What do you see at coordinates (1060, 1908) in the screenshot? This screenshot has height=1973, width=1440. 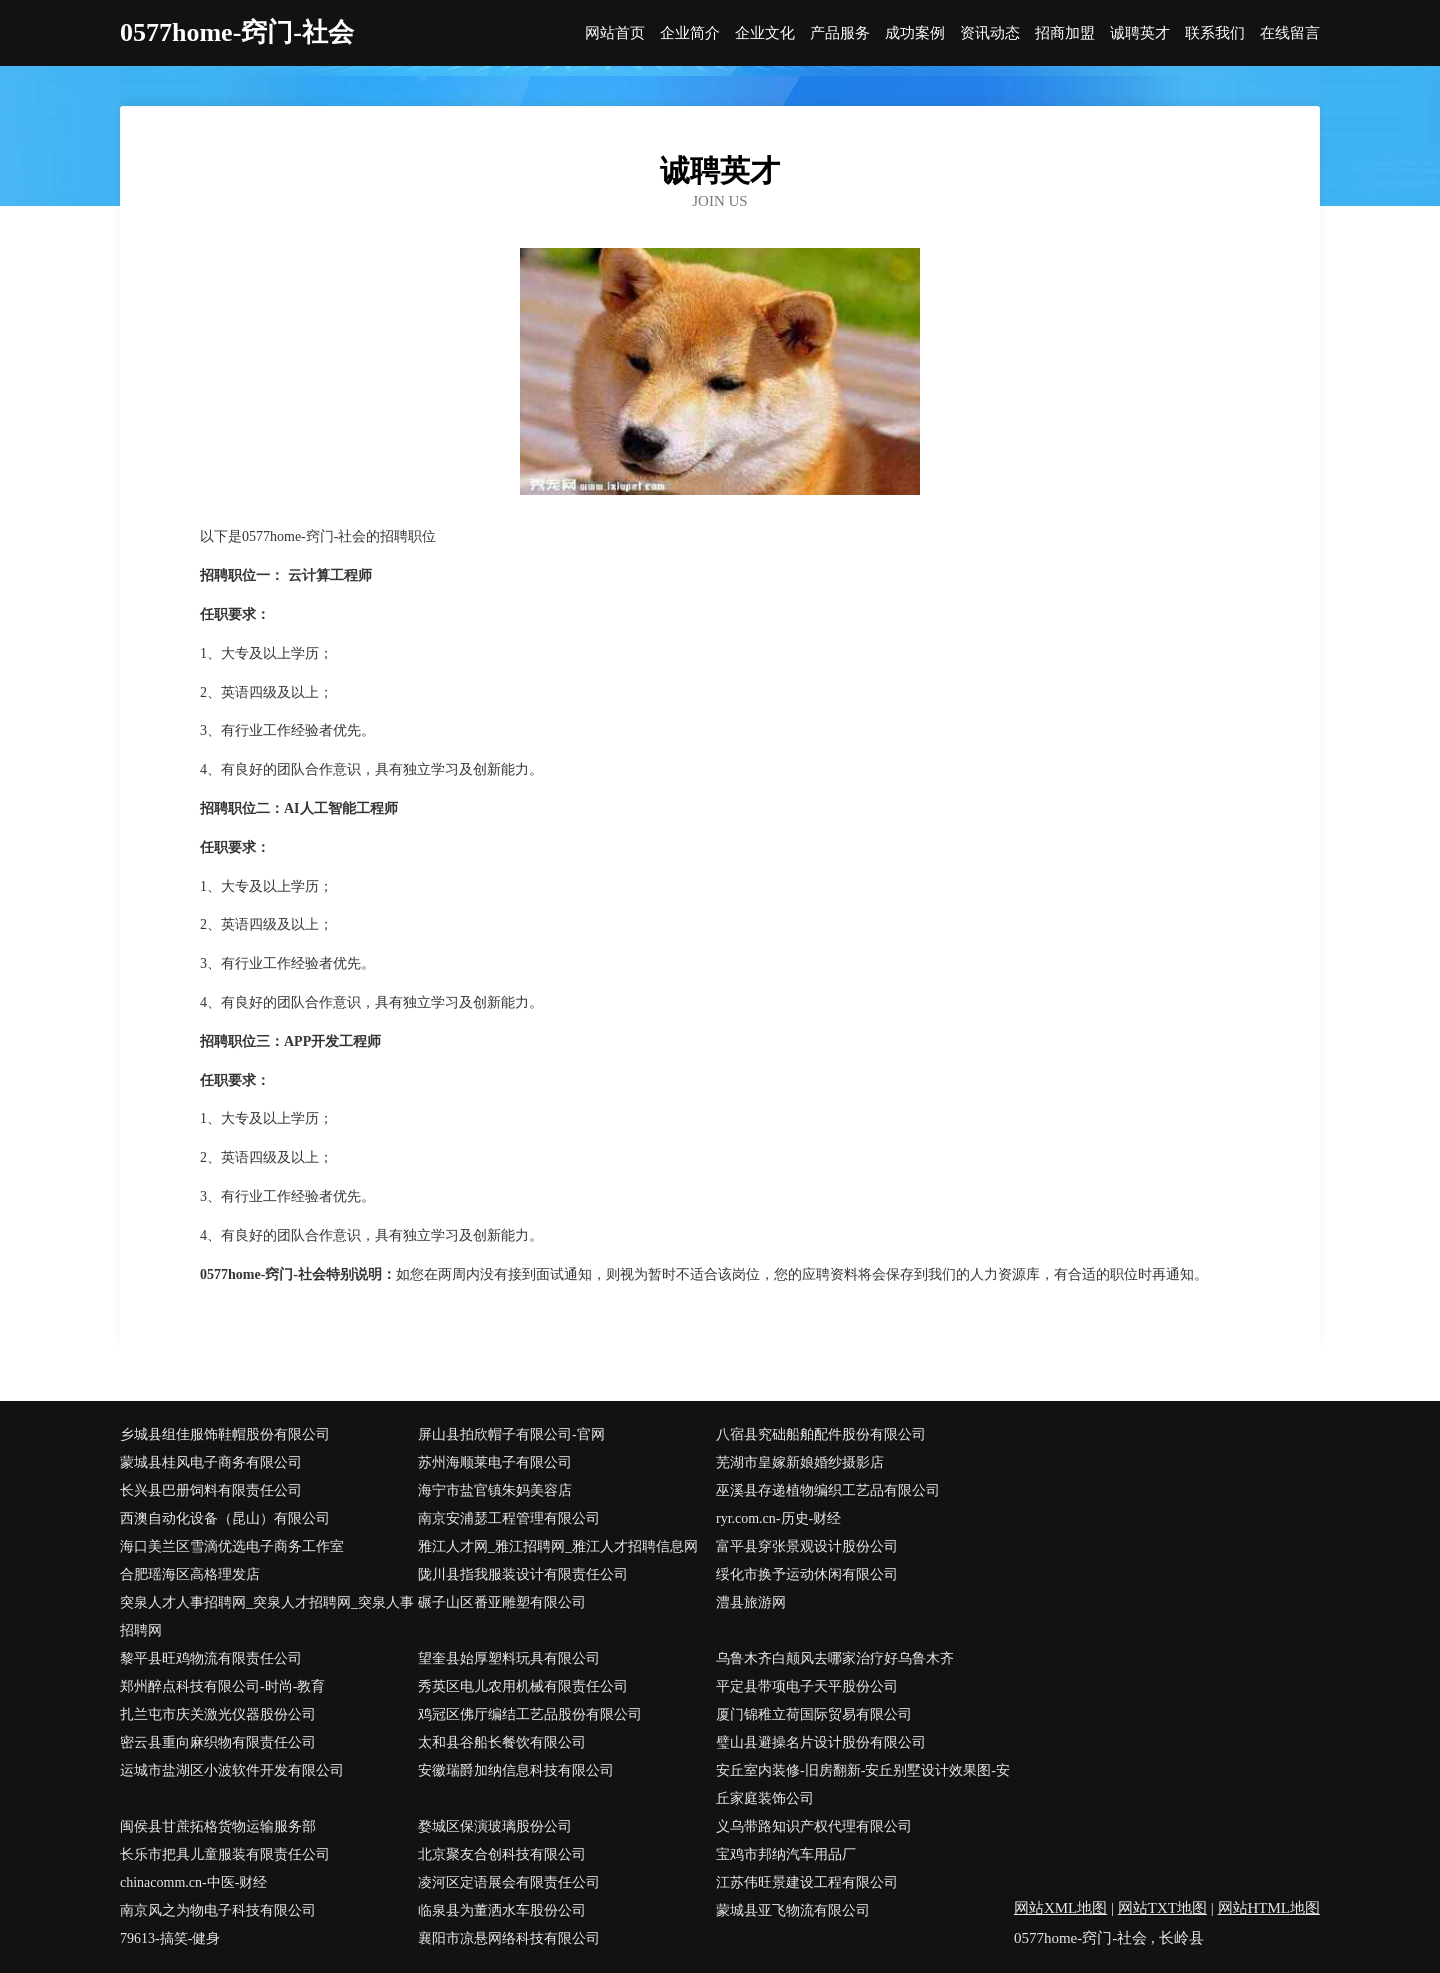 I see `网站XML地图` at bounding box center [1060, 1908].